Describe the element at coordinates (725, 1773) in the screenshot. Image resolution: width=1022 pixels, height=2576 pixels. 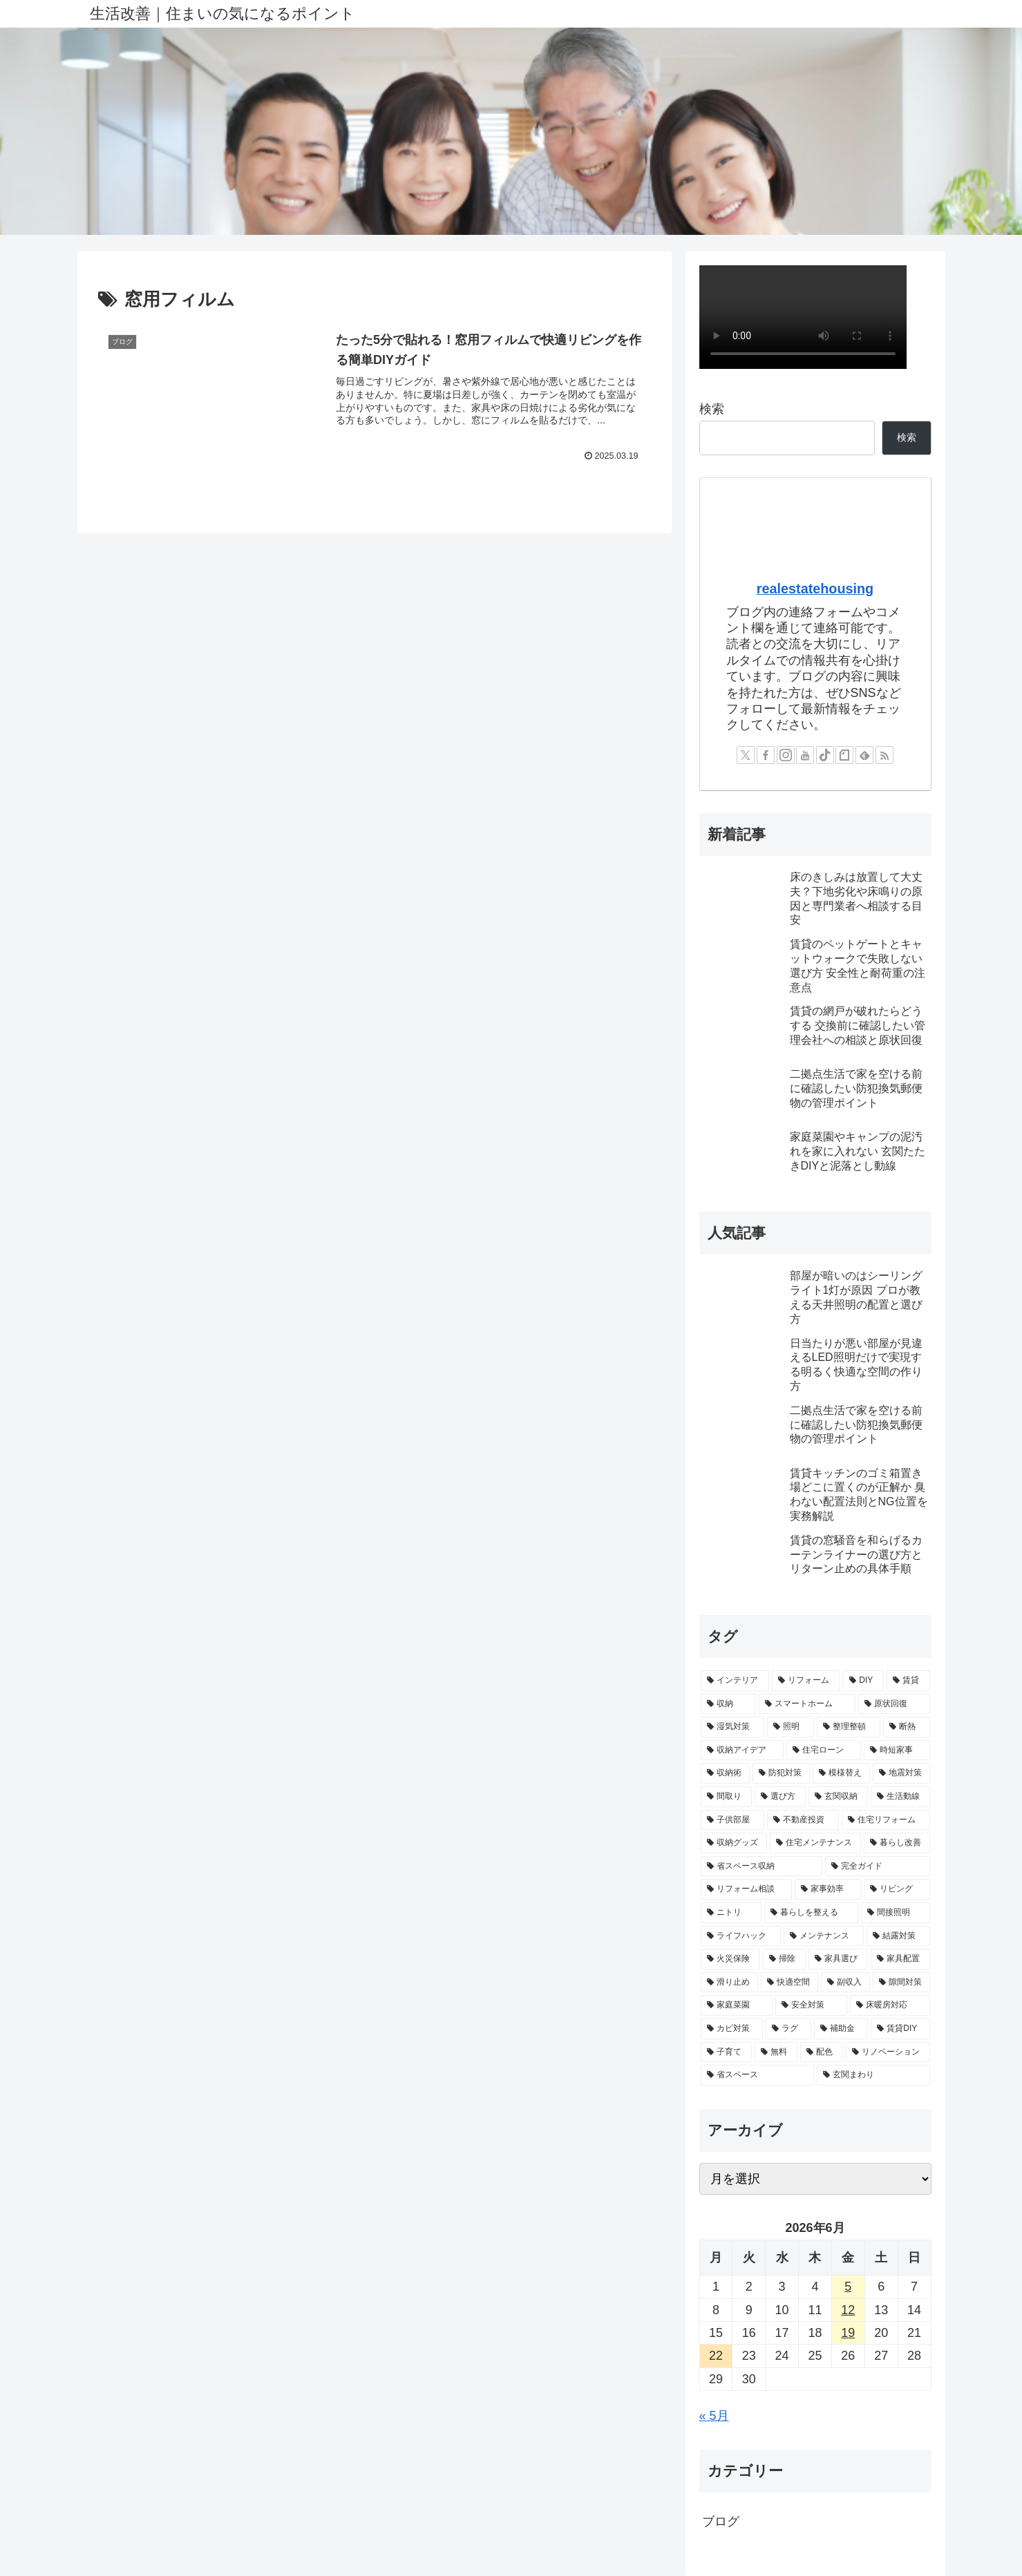
I see `[収納術 (4個の項目)]` at that location.